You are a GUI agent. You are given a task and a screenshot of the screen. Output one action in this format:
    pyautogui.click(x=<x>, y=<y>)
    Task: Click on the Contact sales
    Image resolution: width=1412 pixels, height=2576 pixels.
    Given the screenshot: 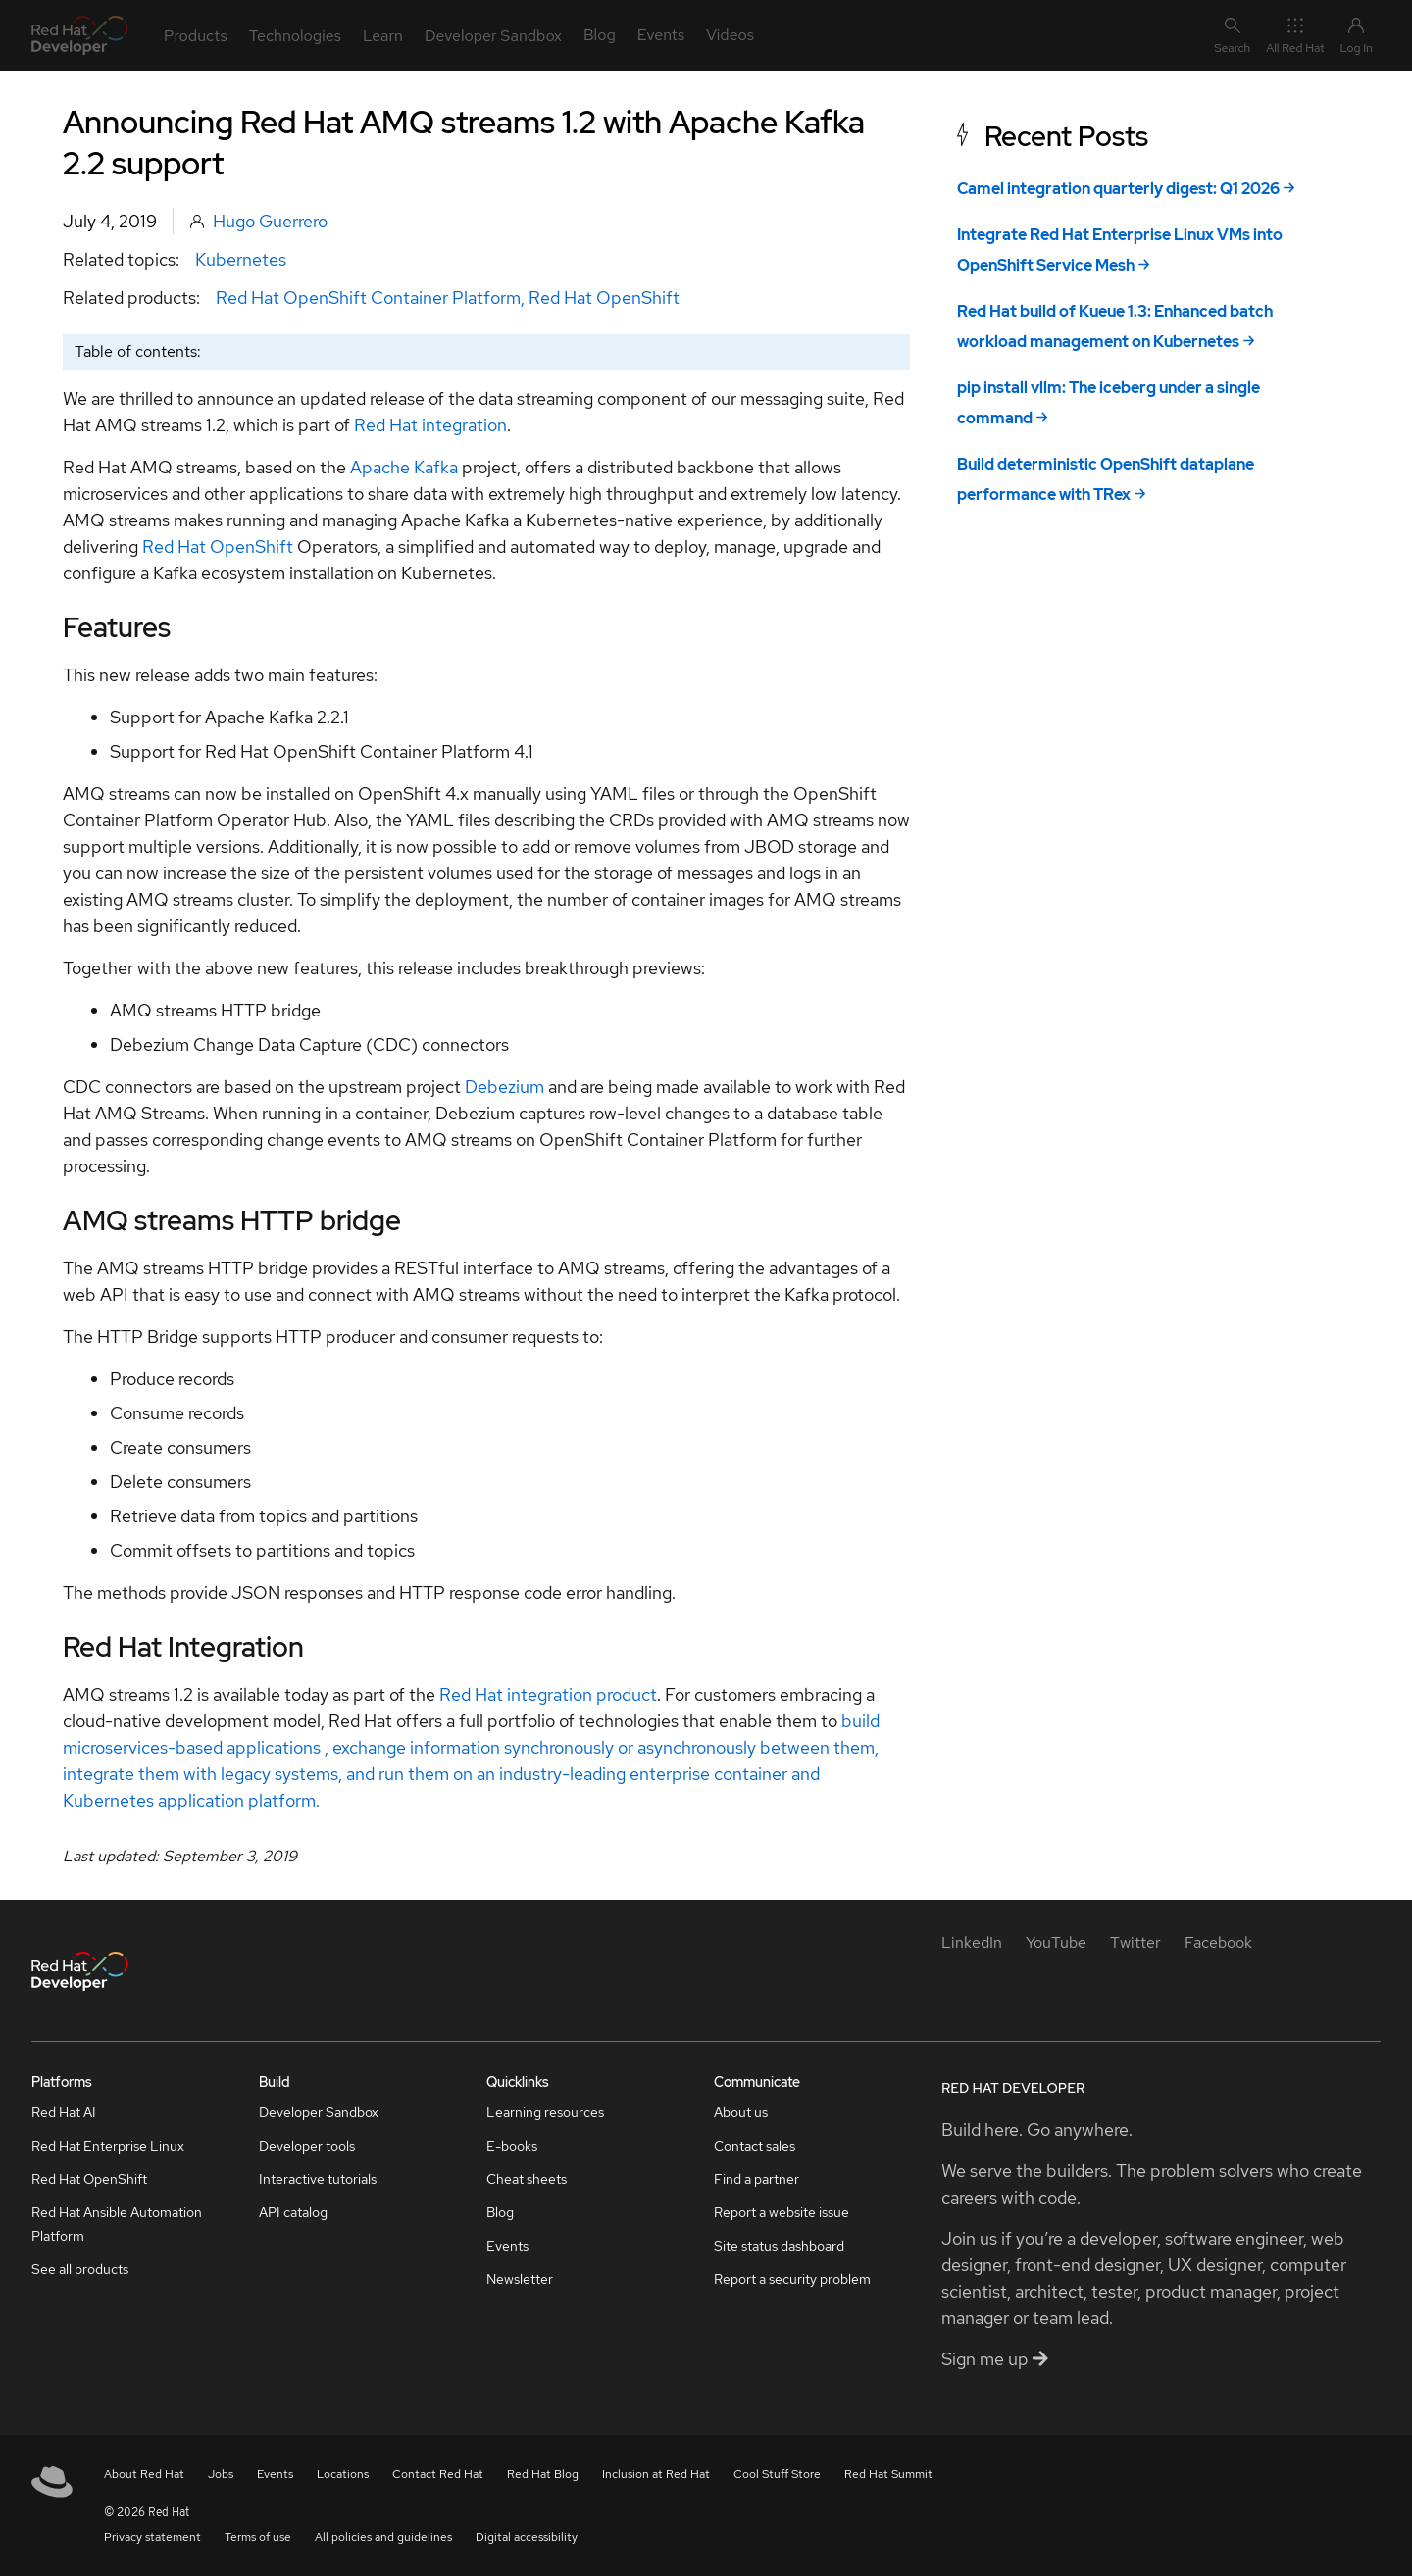 What is the action you would take?
    pyautogui.click(x=754, y=2146)
    